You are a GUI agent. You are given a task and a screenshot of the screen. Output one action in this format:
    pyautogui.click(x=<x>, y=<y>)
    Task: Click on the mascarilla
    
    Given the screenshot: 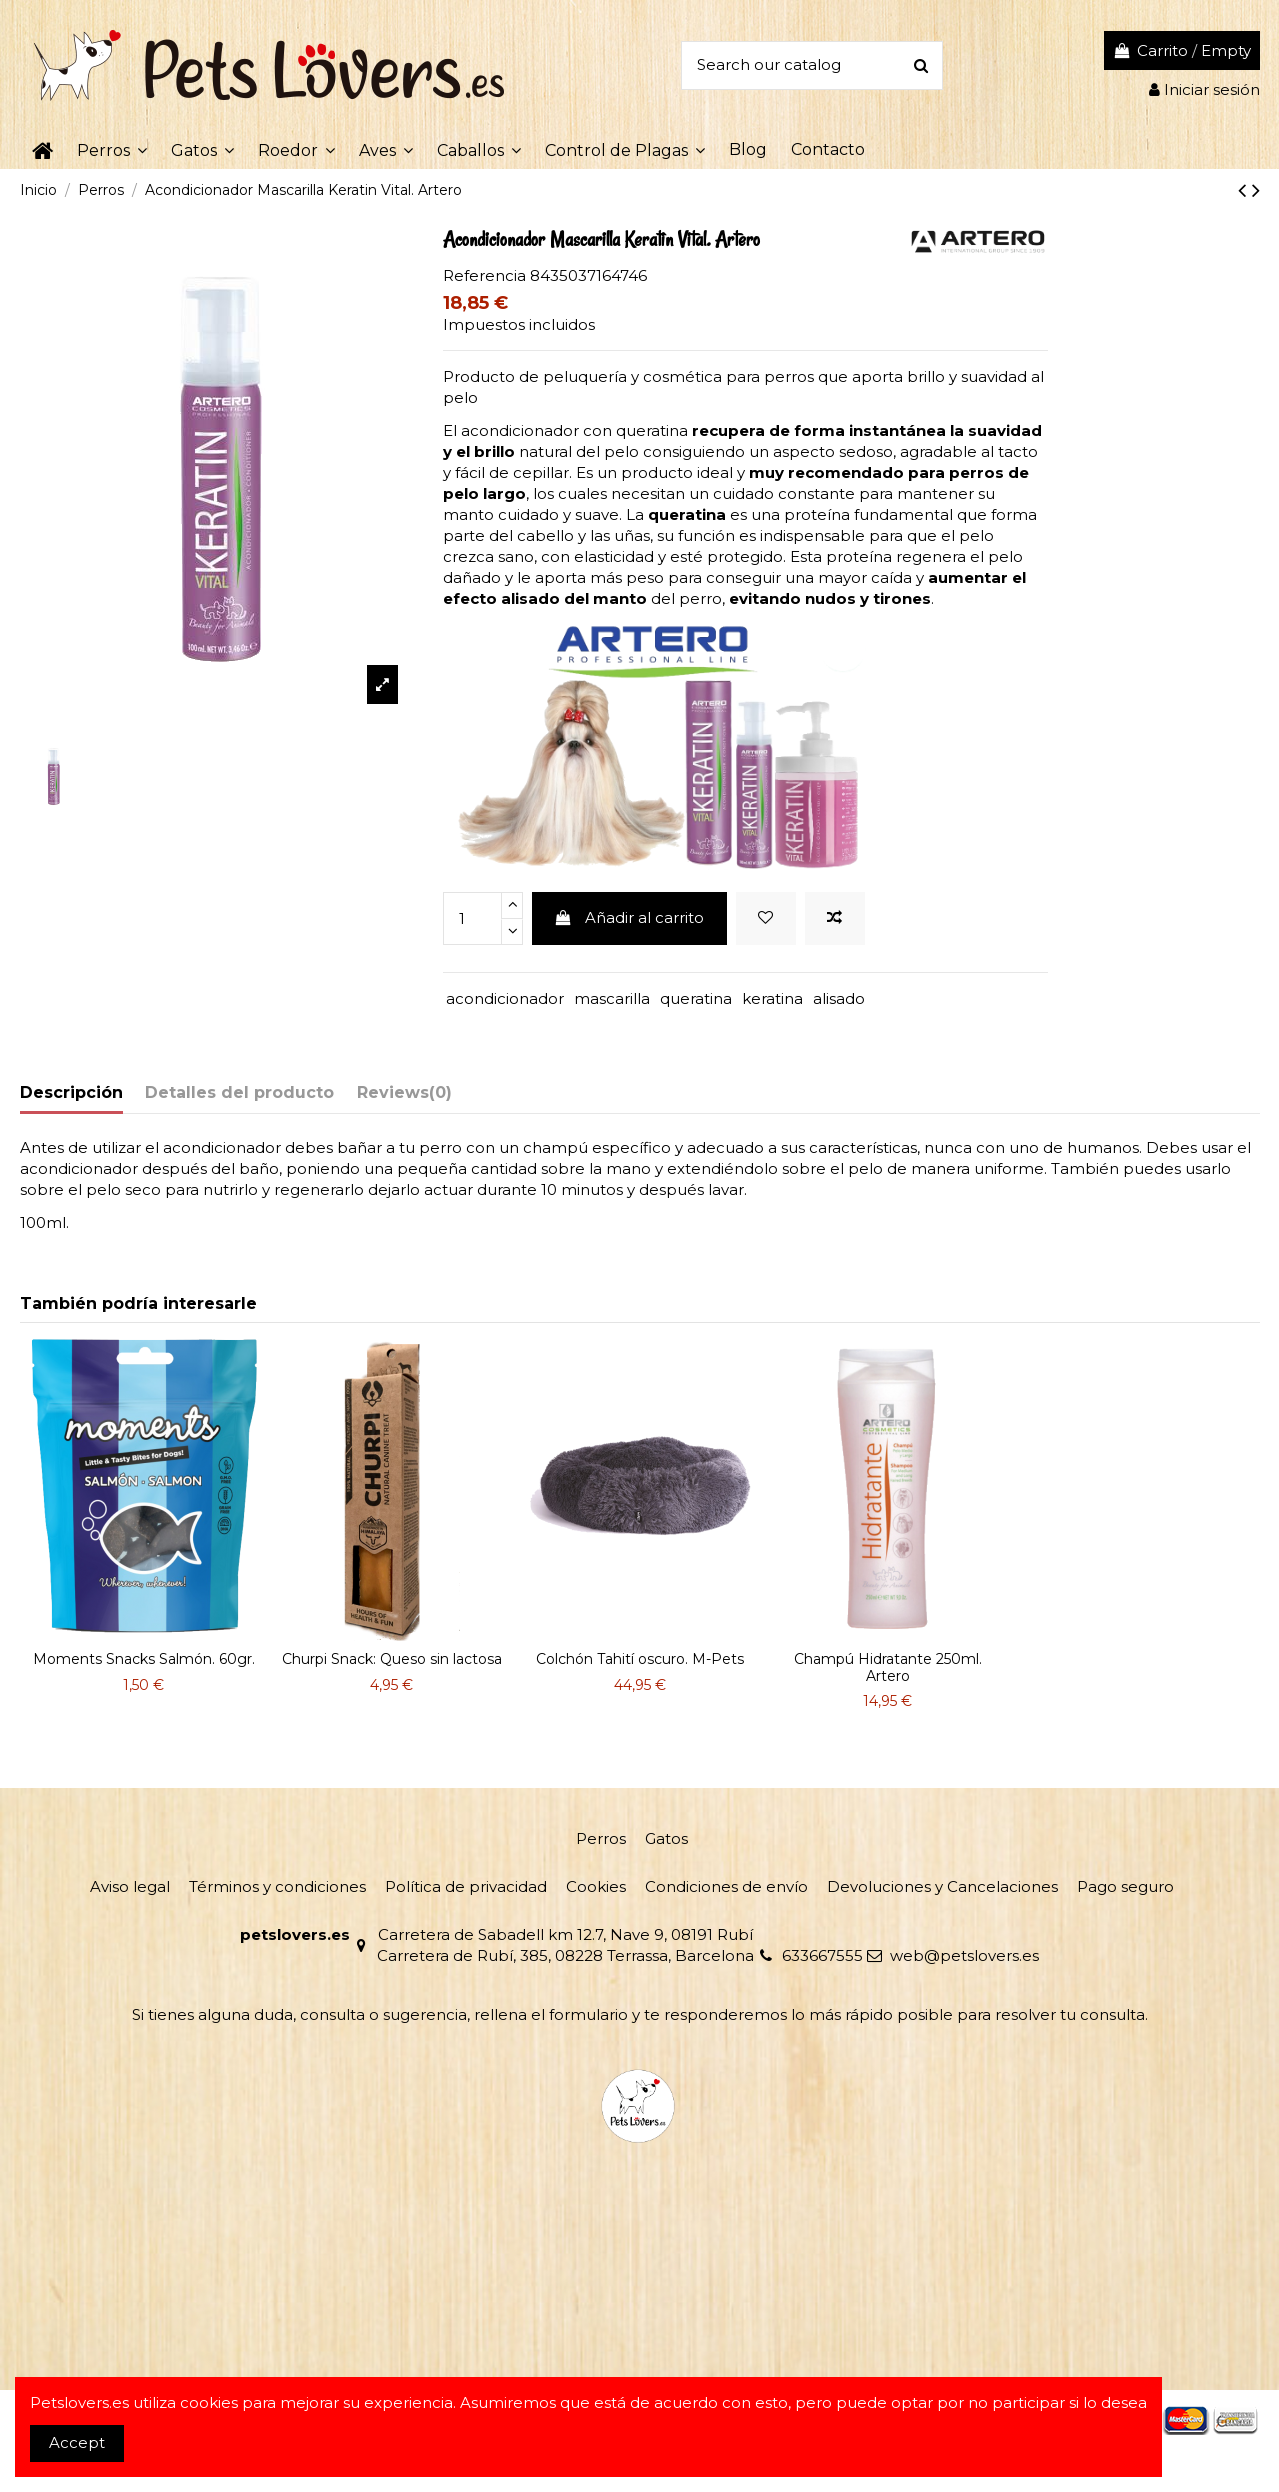 What is the action you would take?
    pyautogui.click(x=612, y=998)
    